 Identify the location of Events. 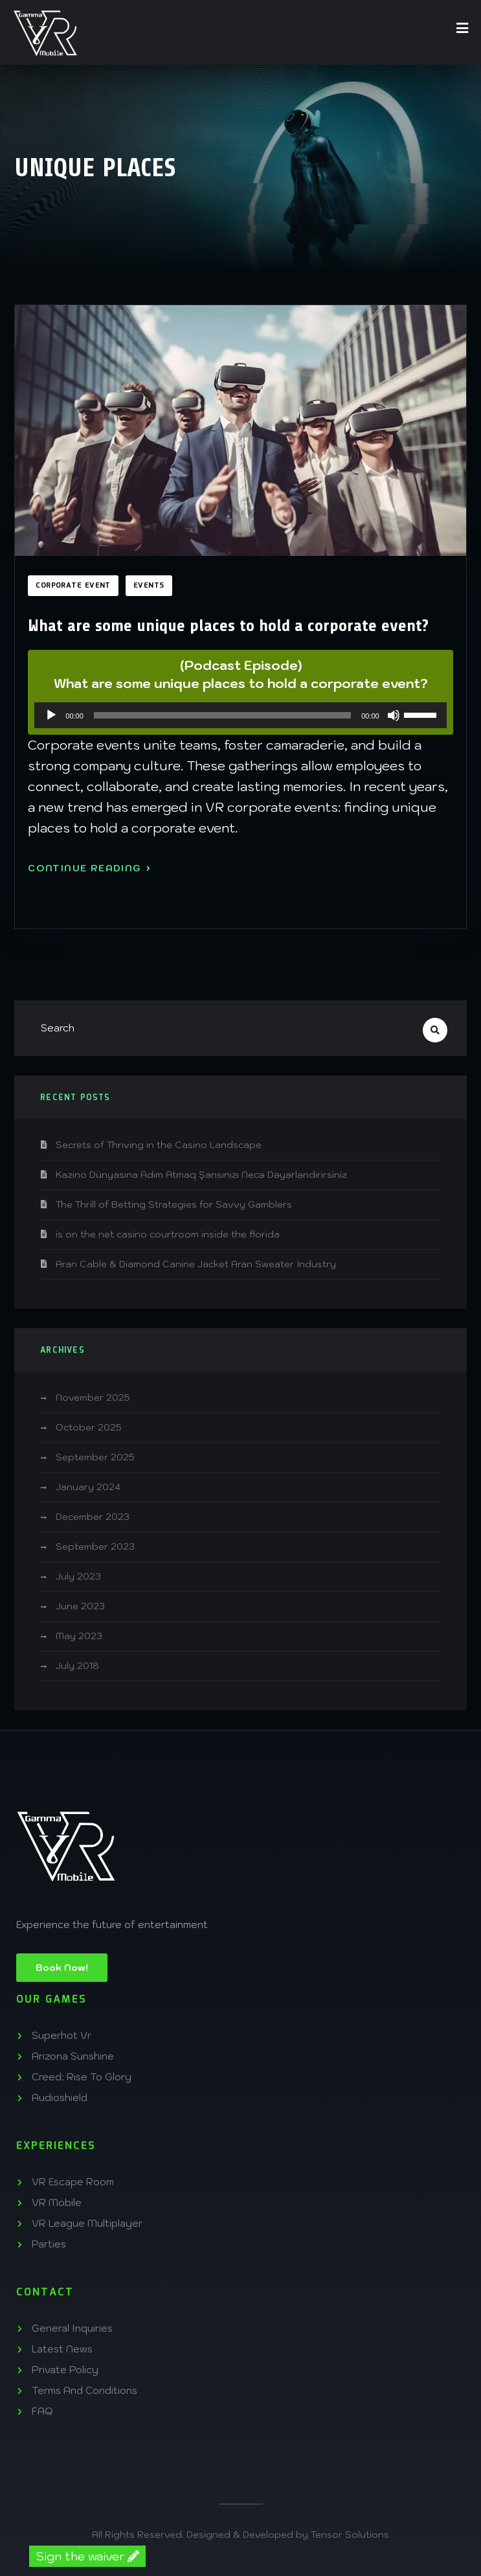
(148, 586).